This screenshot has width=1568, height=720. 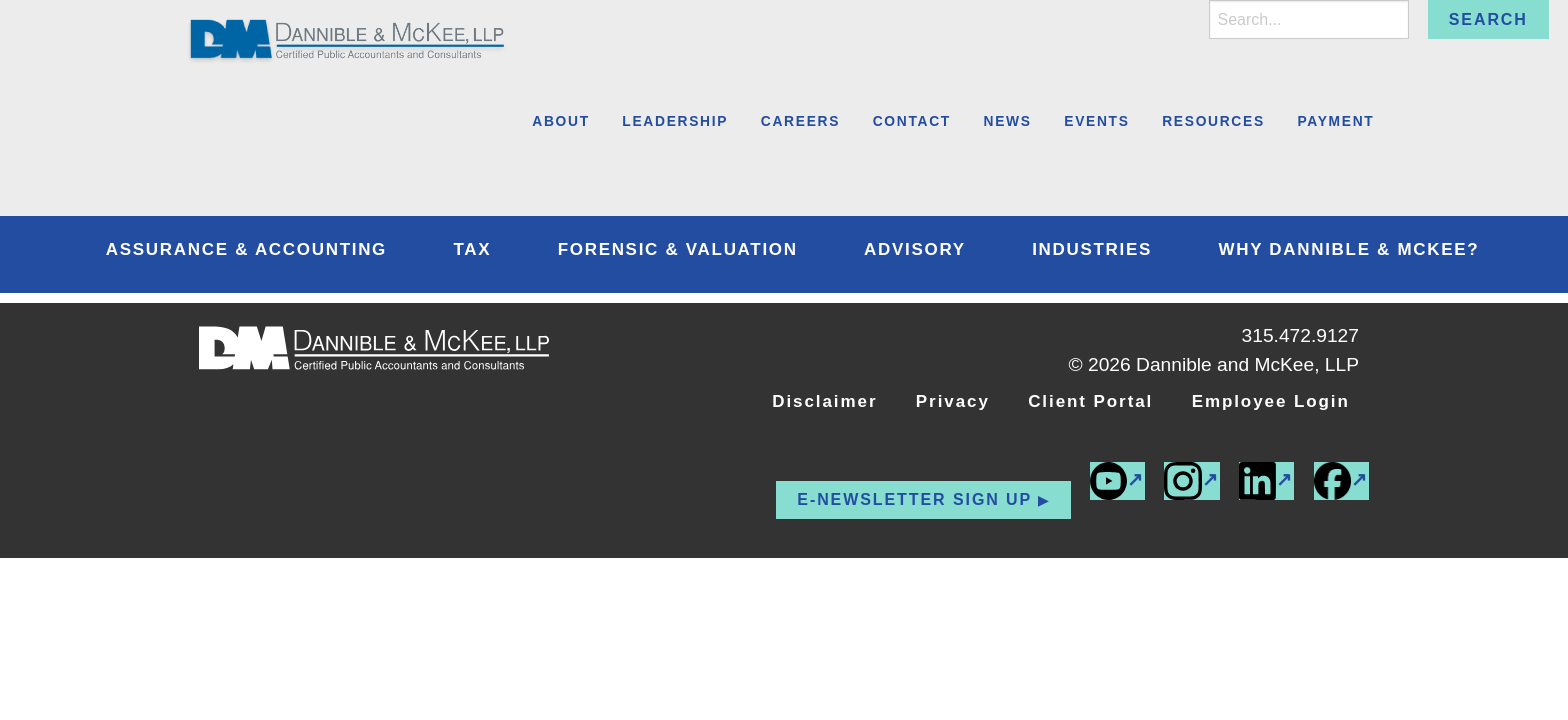 I want to click on Privacy, so click(x=953, y=401).